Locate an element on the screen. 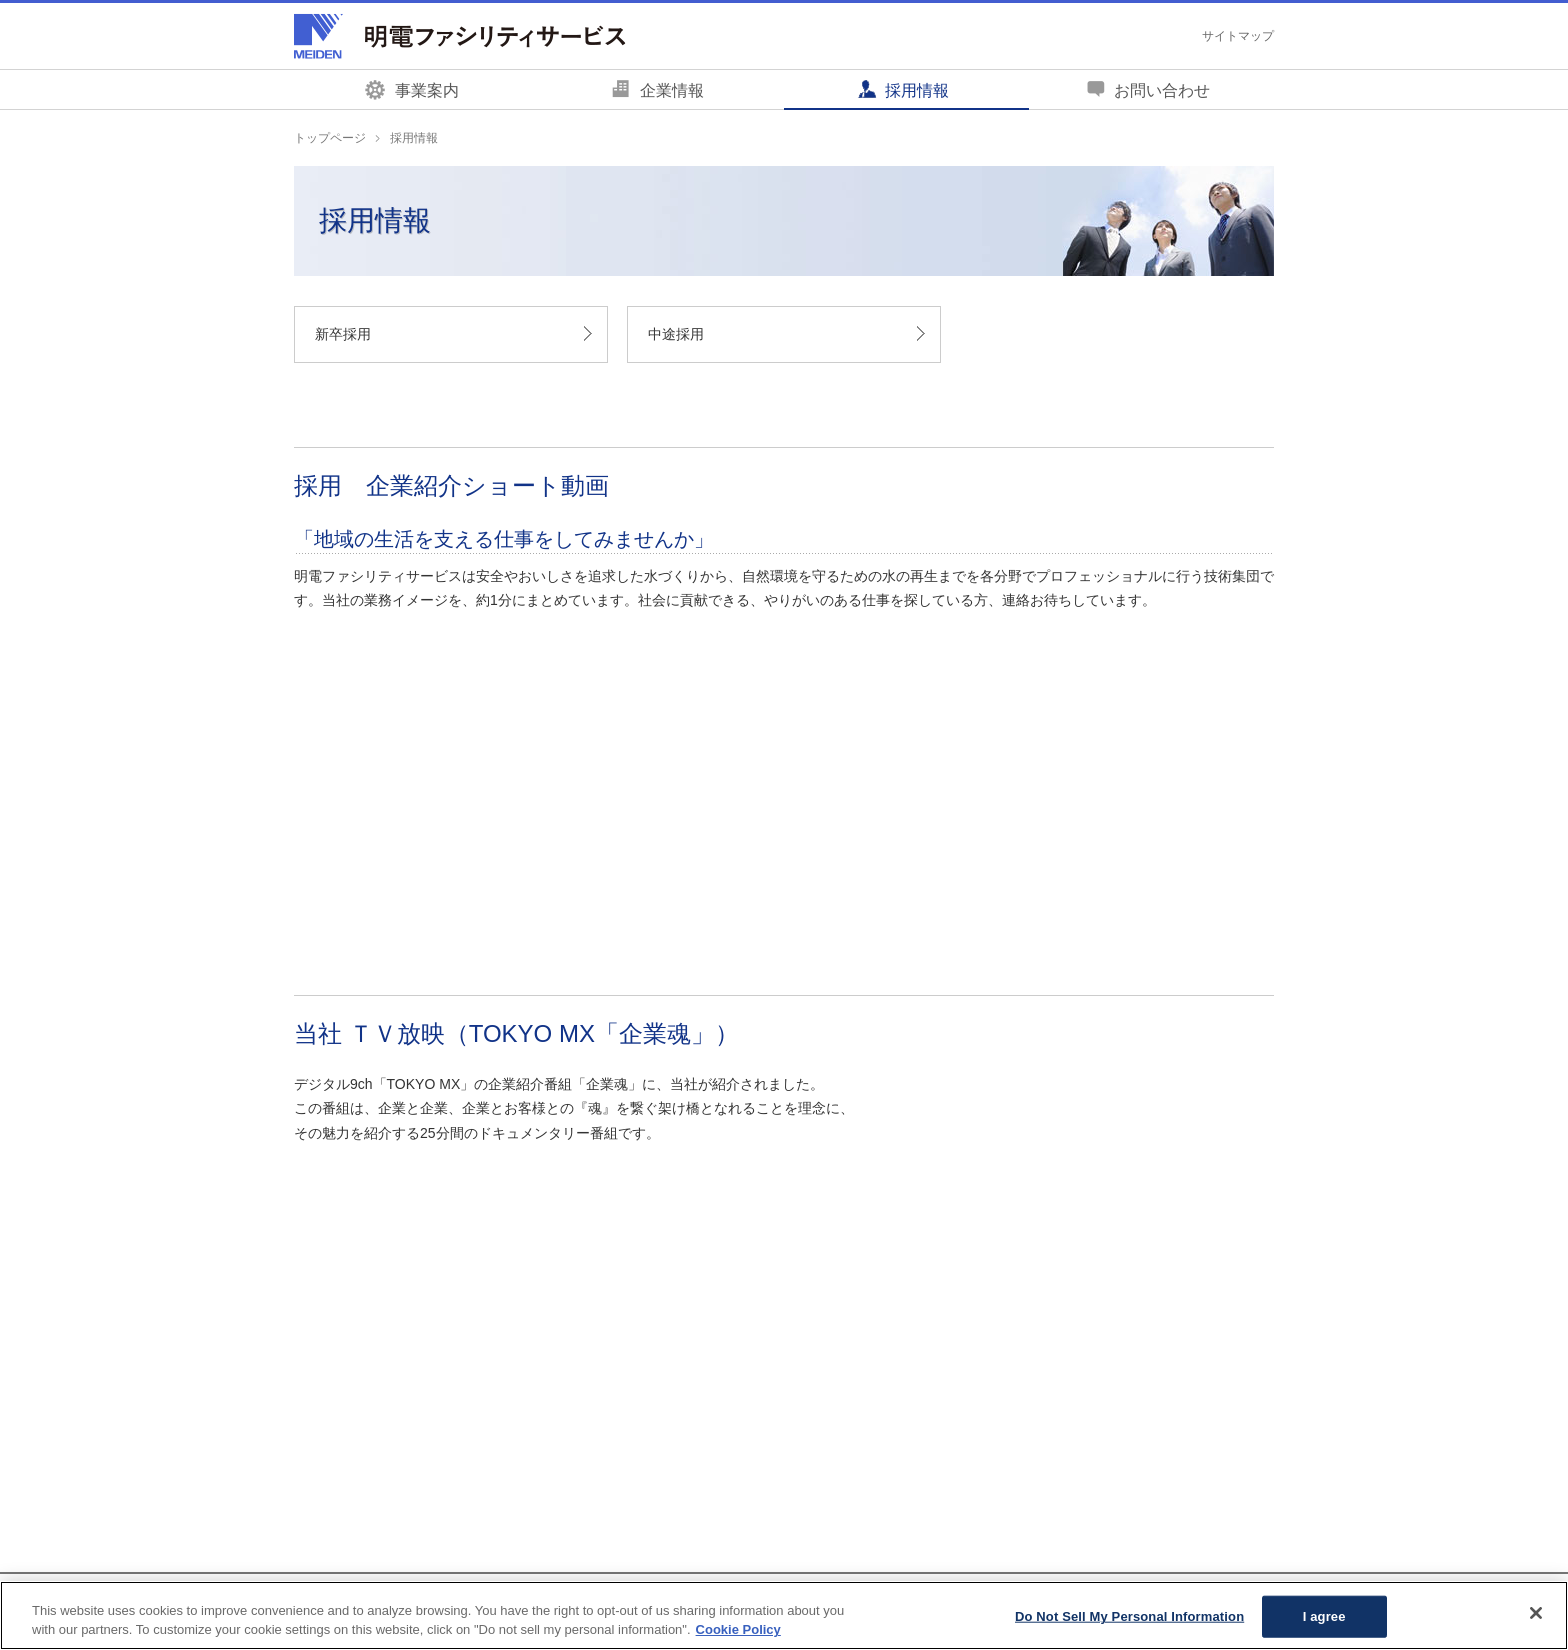 This screenshot has width=1568, height=1650. お問い合わせ is located at coordinates (1162, 90).